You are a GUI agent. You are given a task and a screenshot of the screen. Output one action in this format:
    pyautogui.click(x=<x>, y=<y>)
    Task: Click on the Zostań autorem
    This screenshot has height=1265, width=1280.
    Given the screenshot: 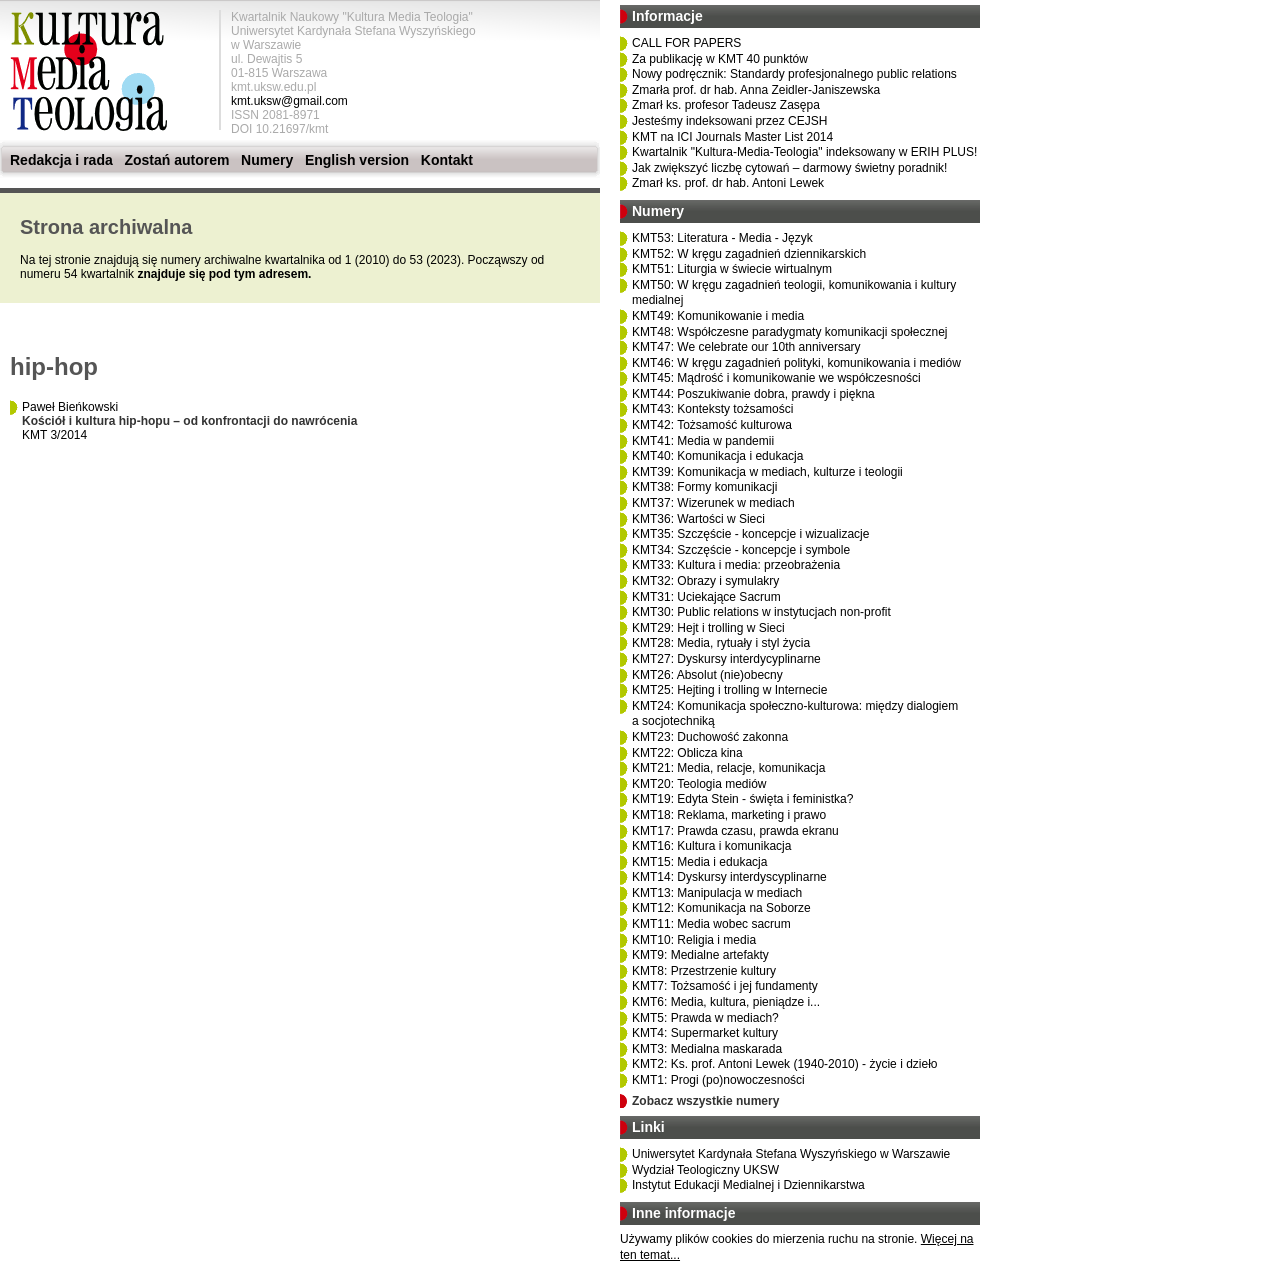 What is the action you would take?
    pyautogui.click(x=176, y=160)
    